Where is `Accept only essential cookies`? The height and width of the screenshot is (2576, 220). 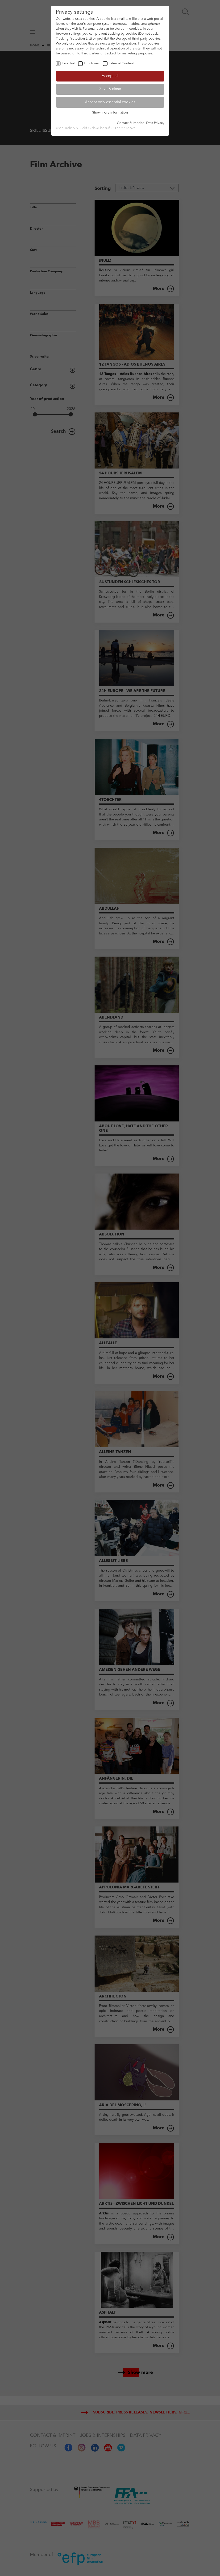
Accept only essential cookies is located at coordinates (110, 102).